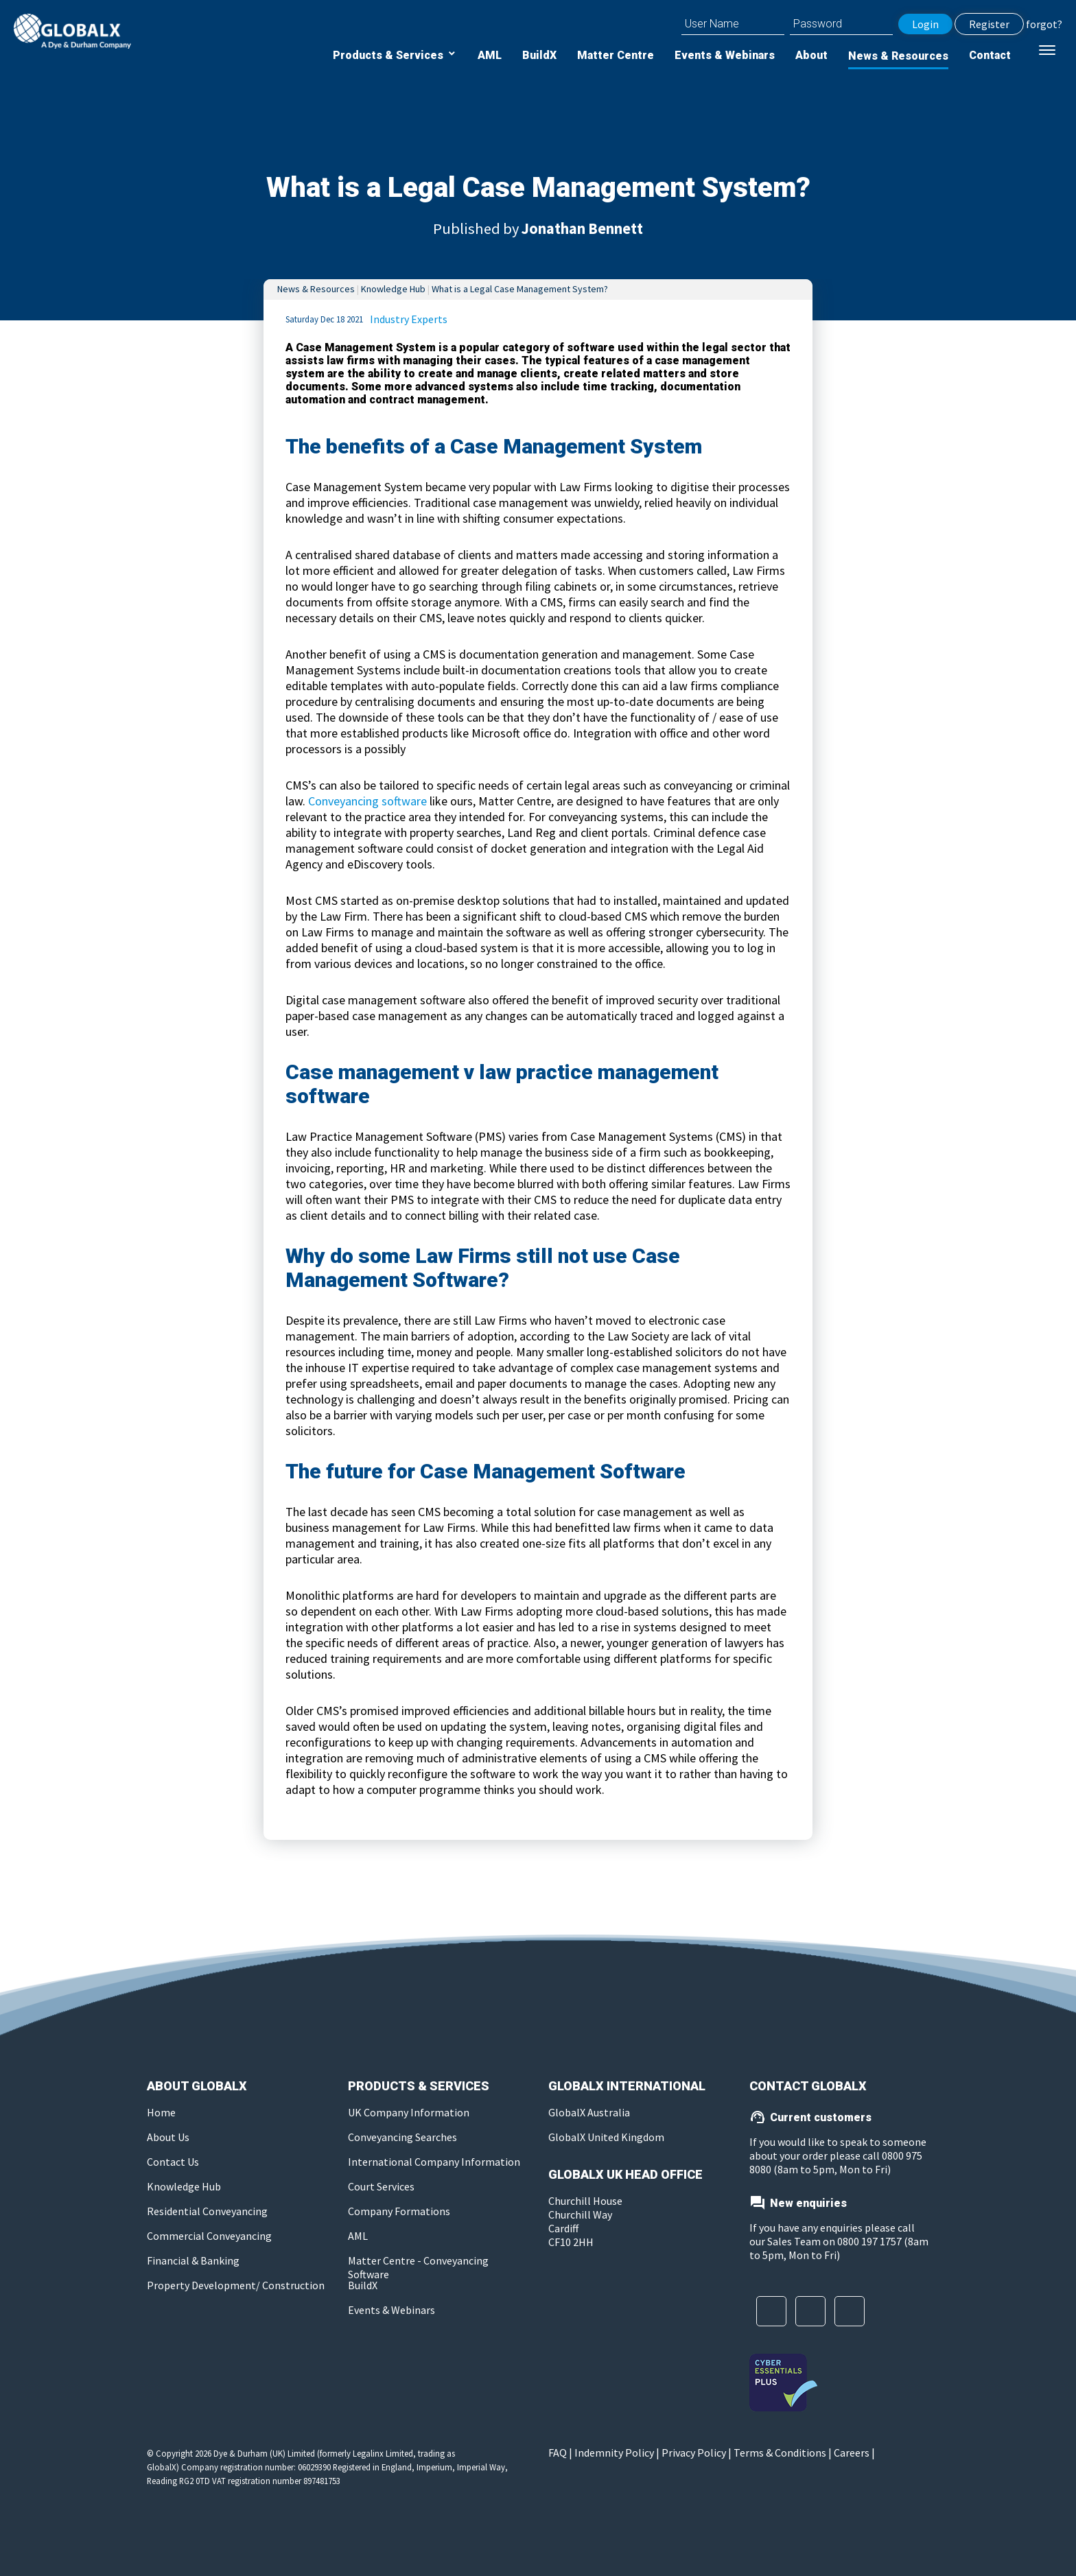 This screenshot has width=1076, height=2576. I want to click on GlobalX United Kingdom, so click(606, 2137).